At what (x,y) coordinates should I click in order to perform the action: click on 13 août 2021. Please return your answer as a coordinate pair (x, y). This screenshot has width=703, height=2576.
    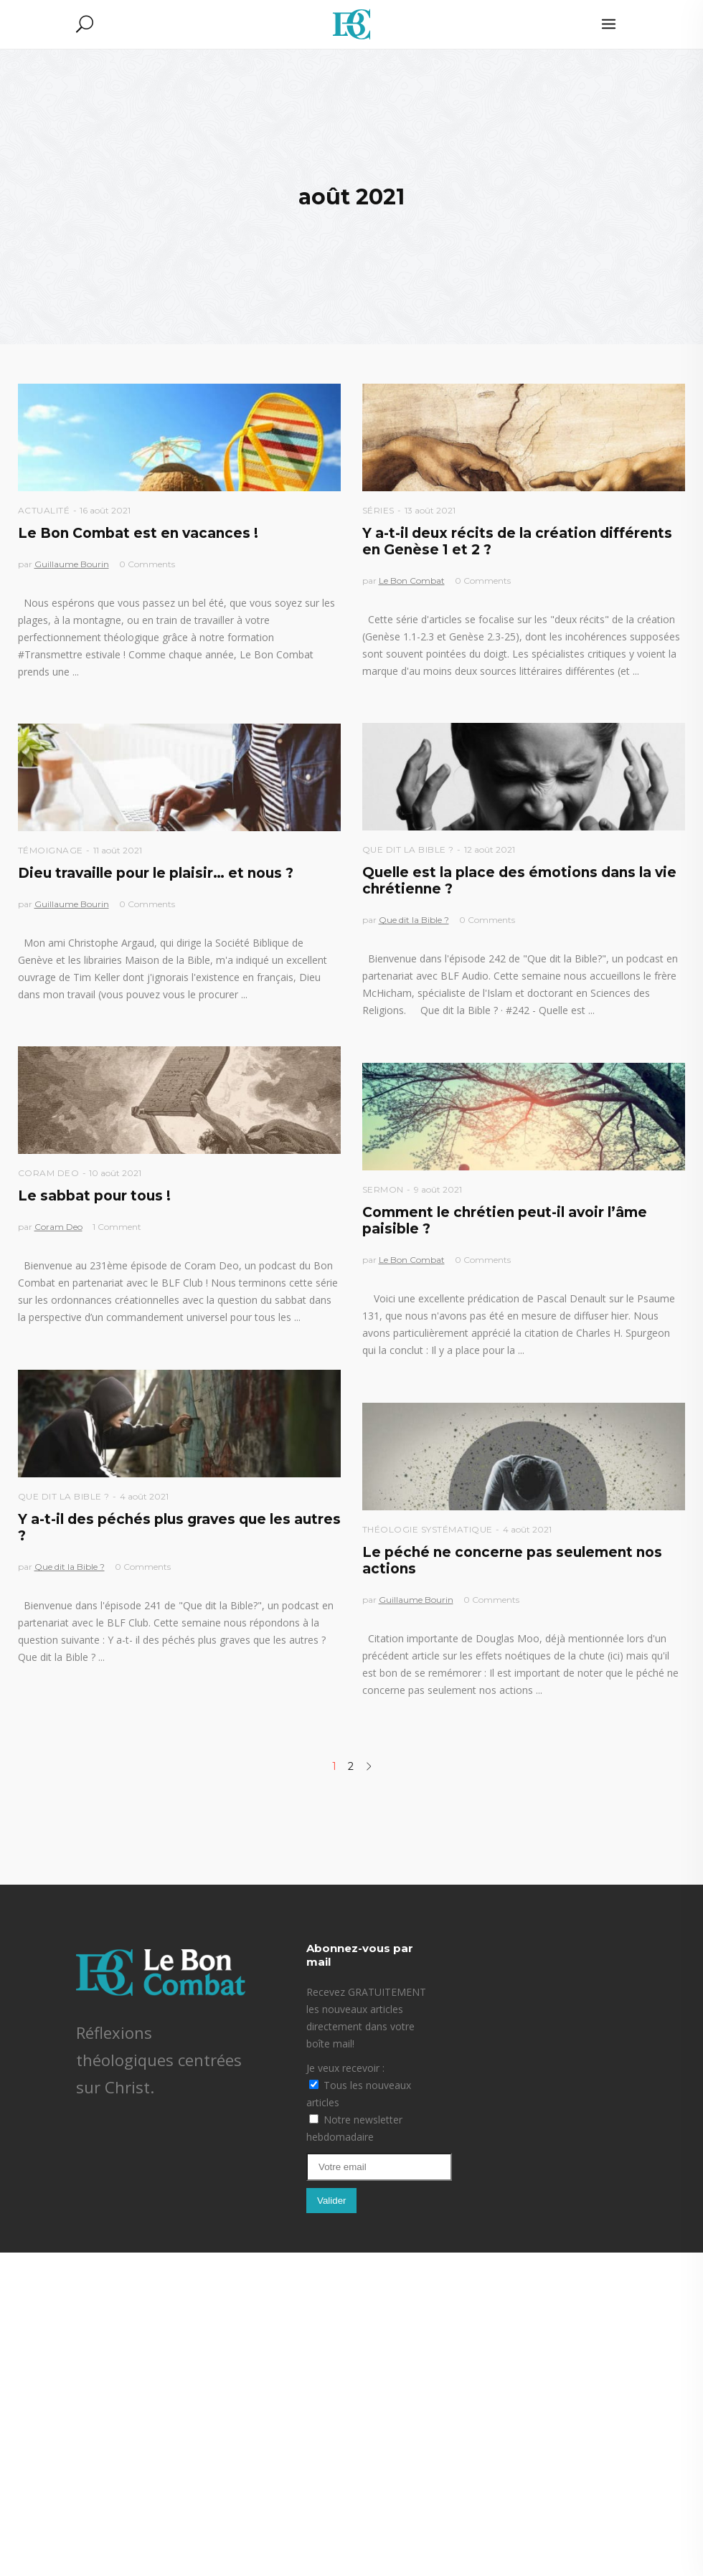
    Looking at the image, I should click on (430, 510).